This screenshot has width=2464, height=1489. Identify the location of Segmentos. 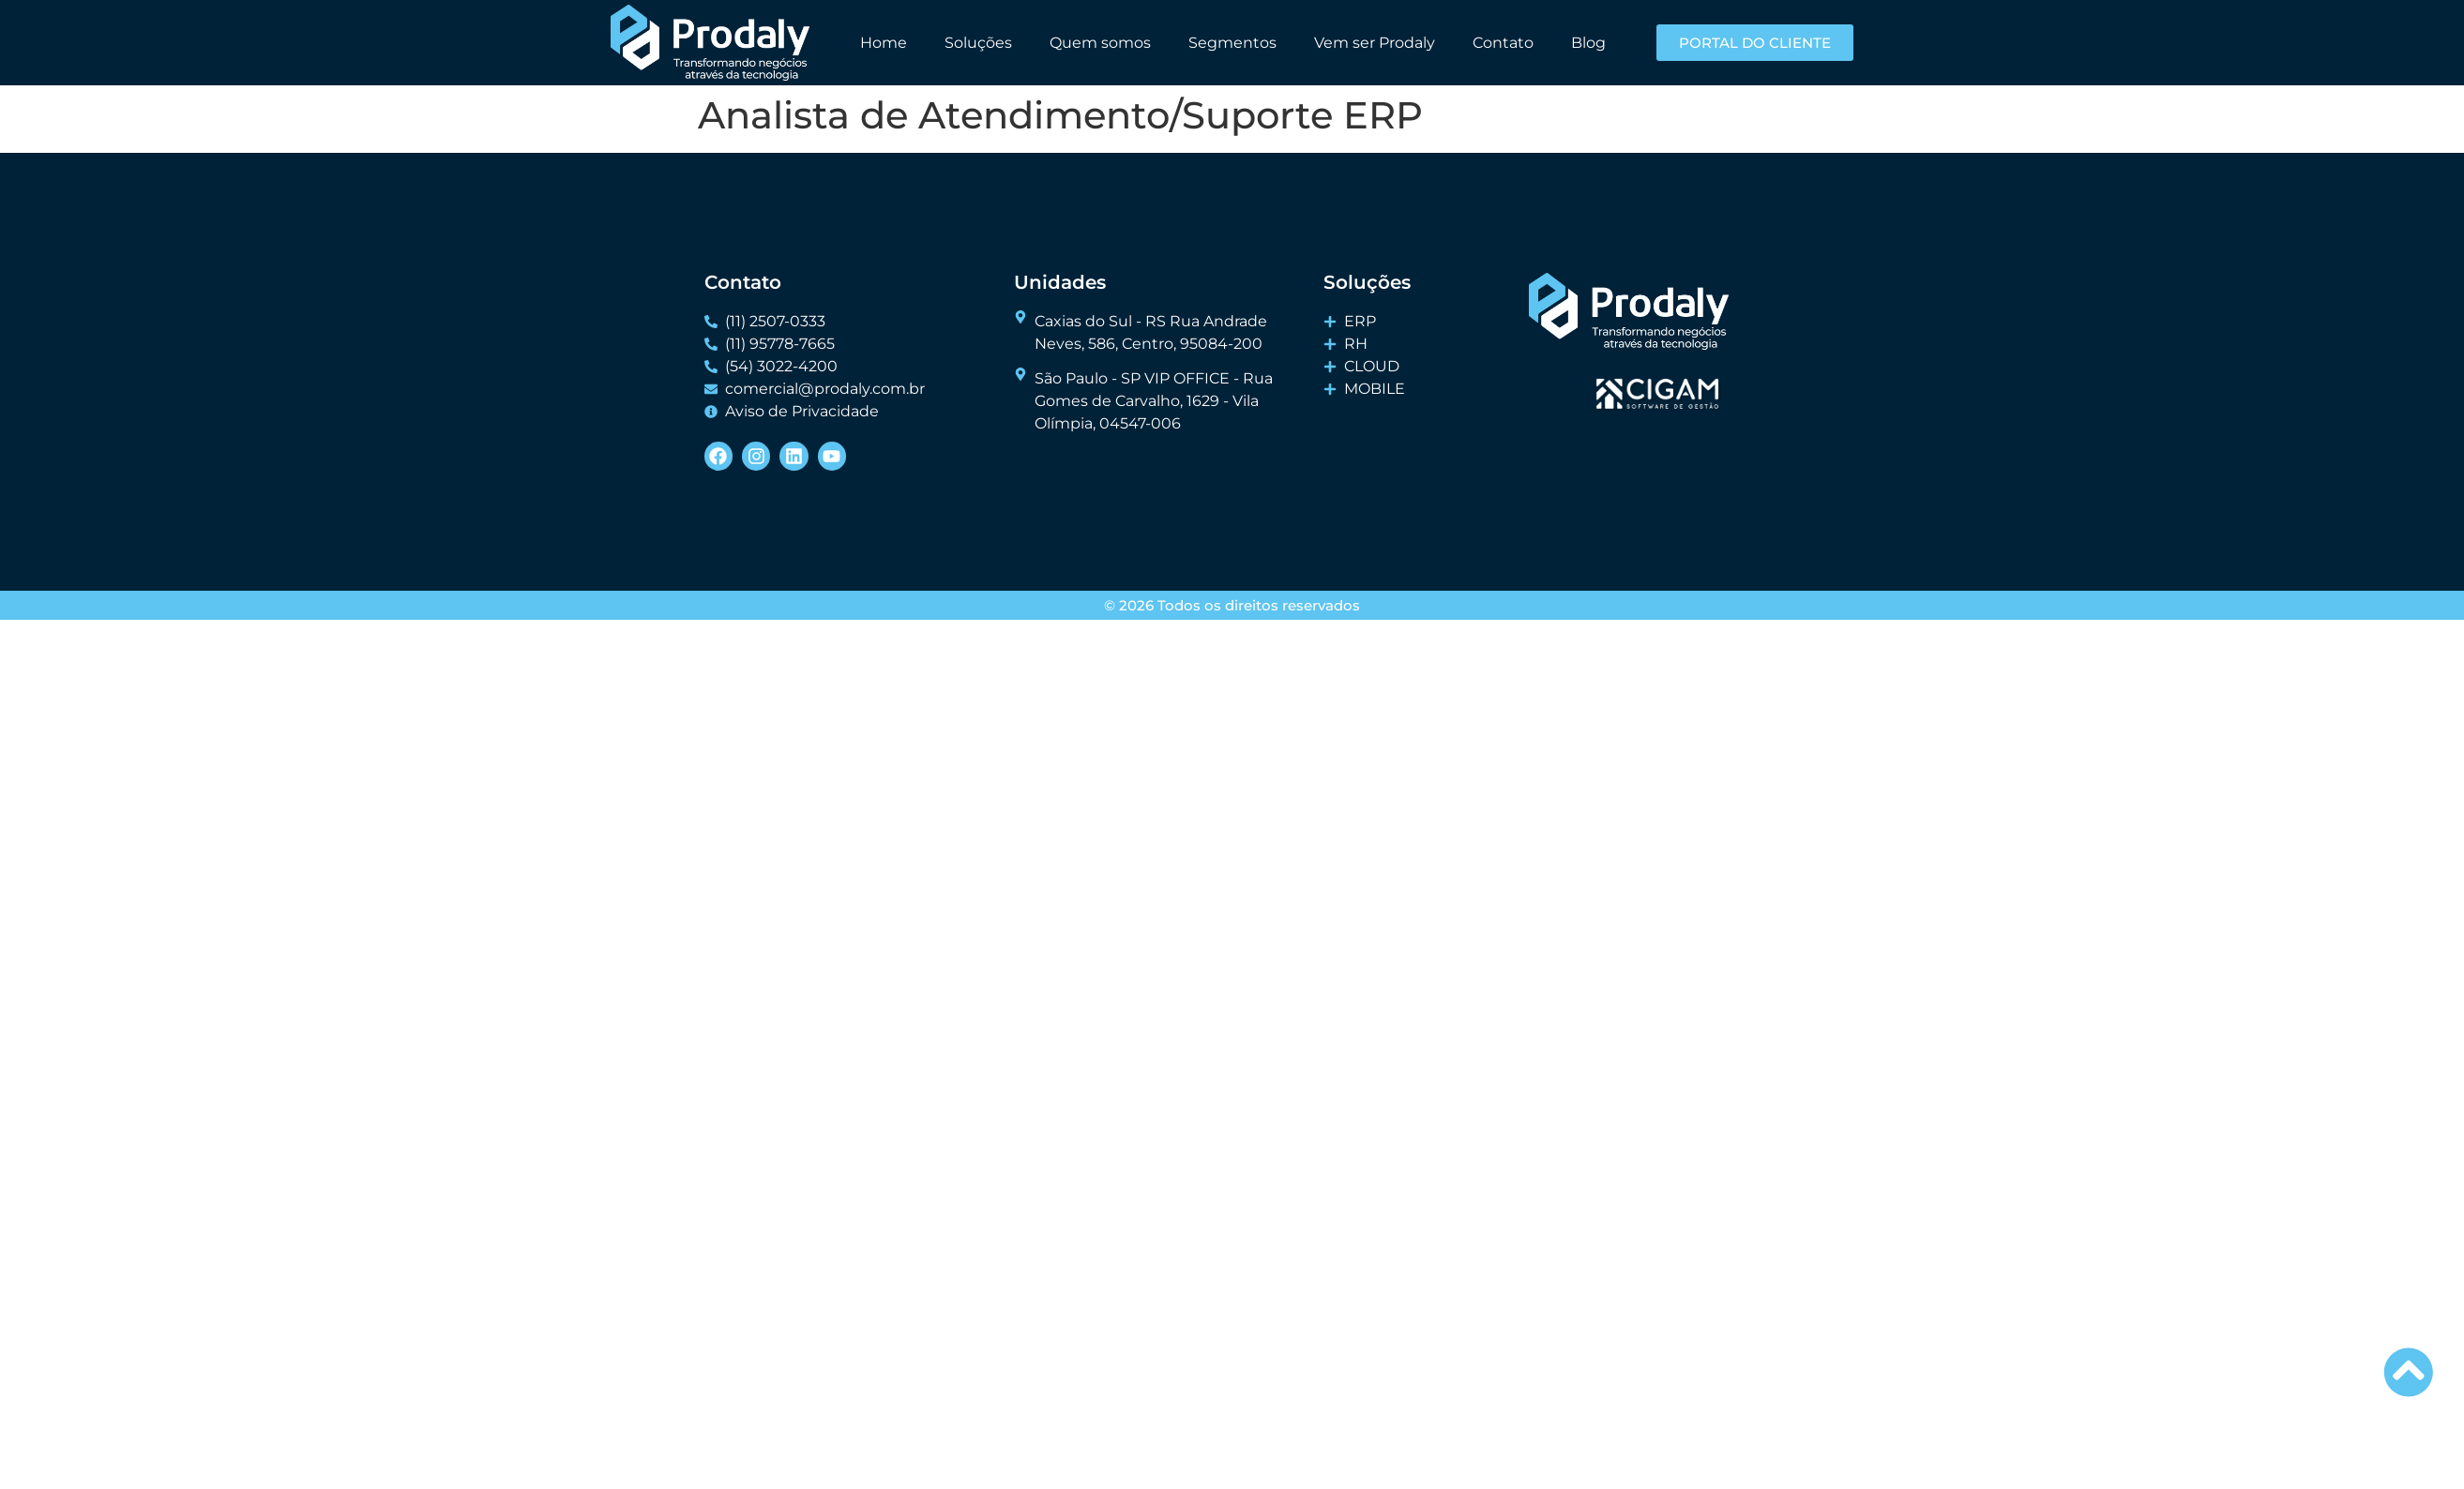
(1232, 43).